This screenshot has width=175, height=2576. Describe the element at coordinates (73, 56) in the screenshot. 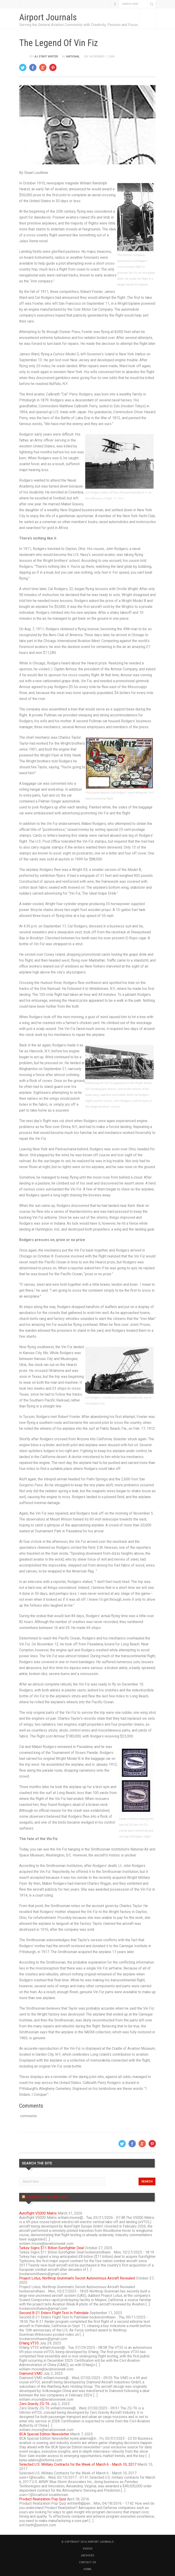

I see `National` at that location.